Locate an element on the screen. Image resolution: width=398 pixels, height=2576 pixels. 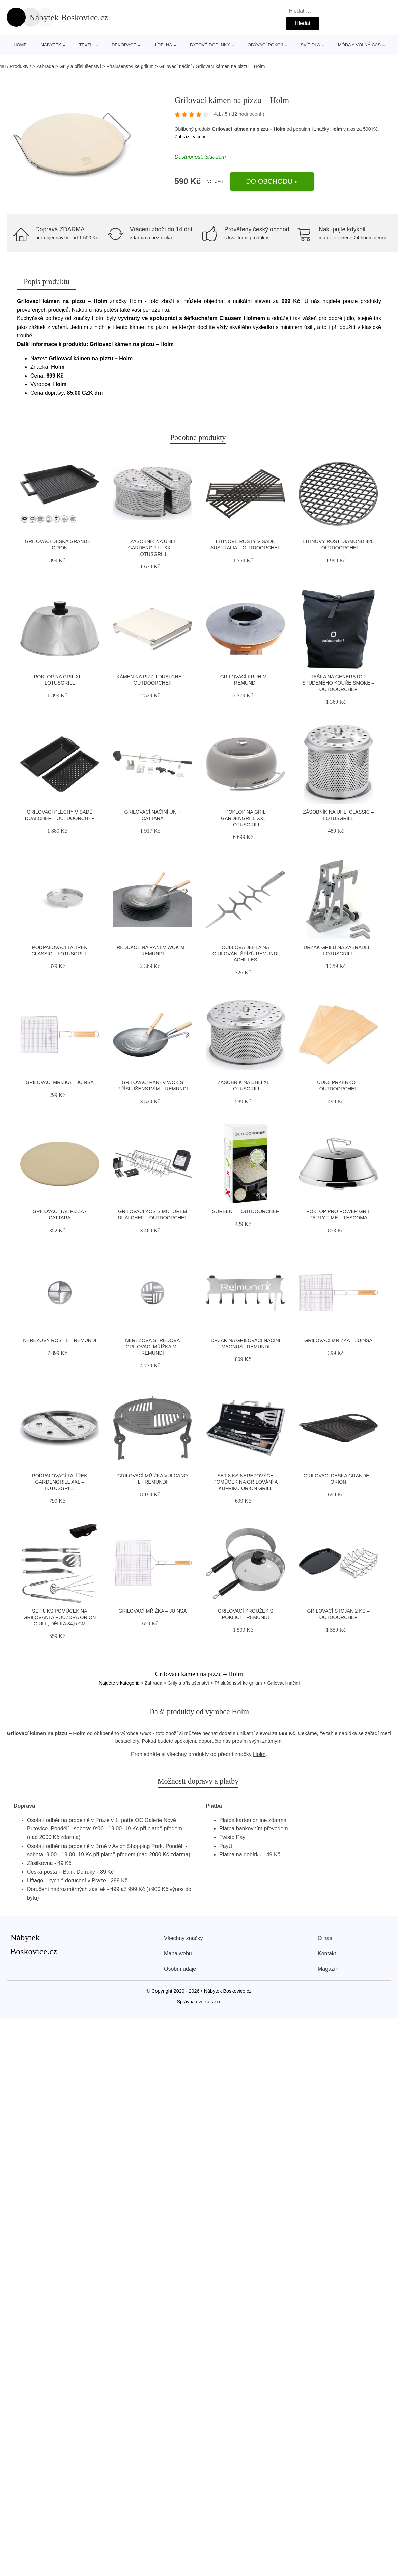
Set 8 ks nerezových pomůcek na grilování a kufříku Orion Grill is located at coordinates (245, 1482).